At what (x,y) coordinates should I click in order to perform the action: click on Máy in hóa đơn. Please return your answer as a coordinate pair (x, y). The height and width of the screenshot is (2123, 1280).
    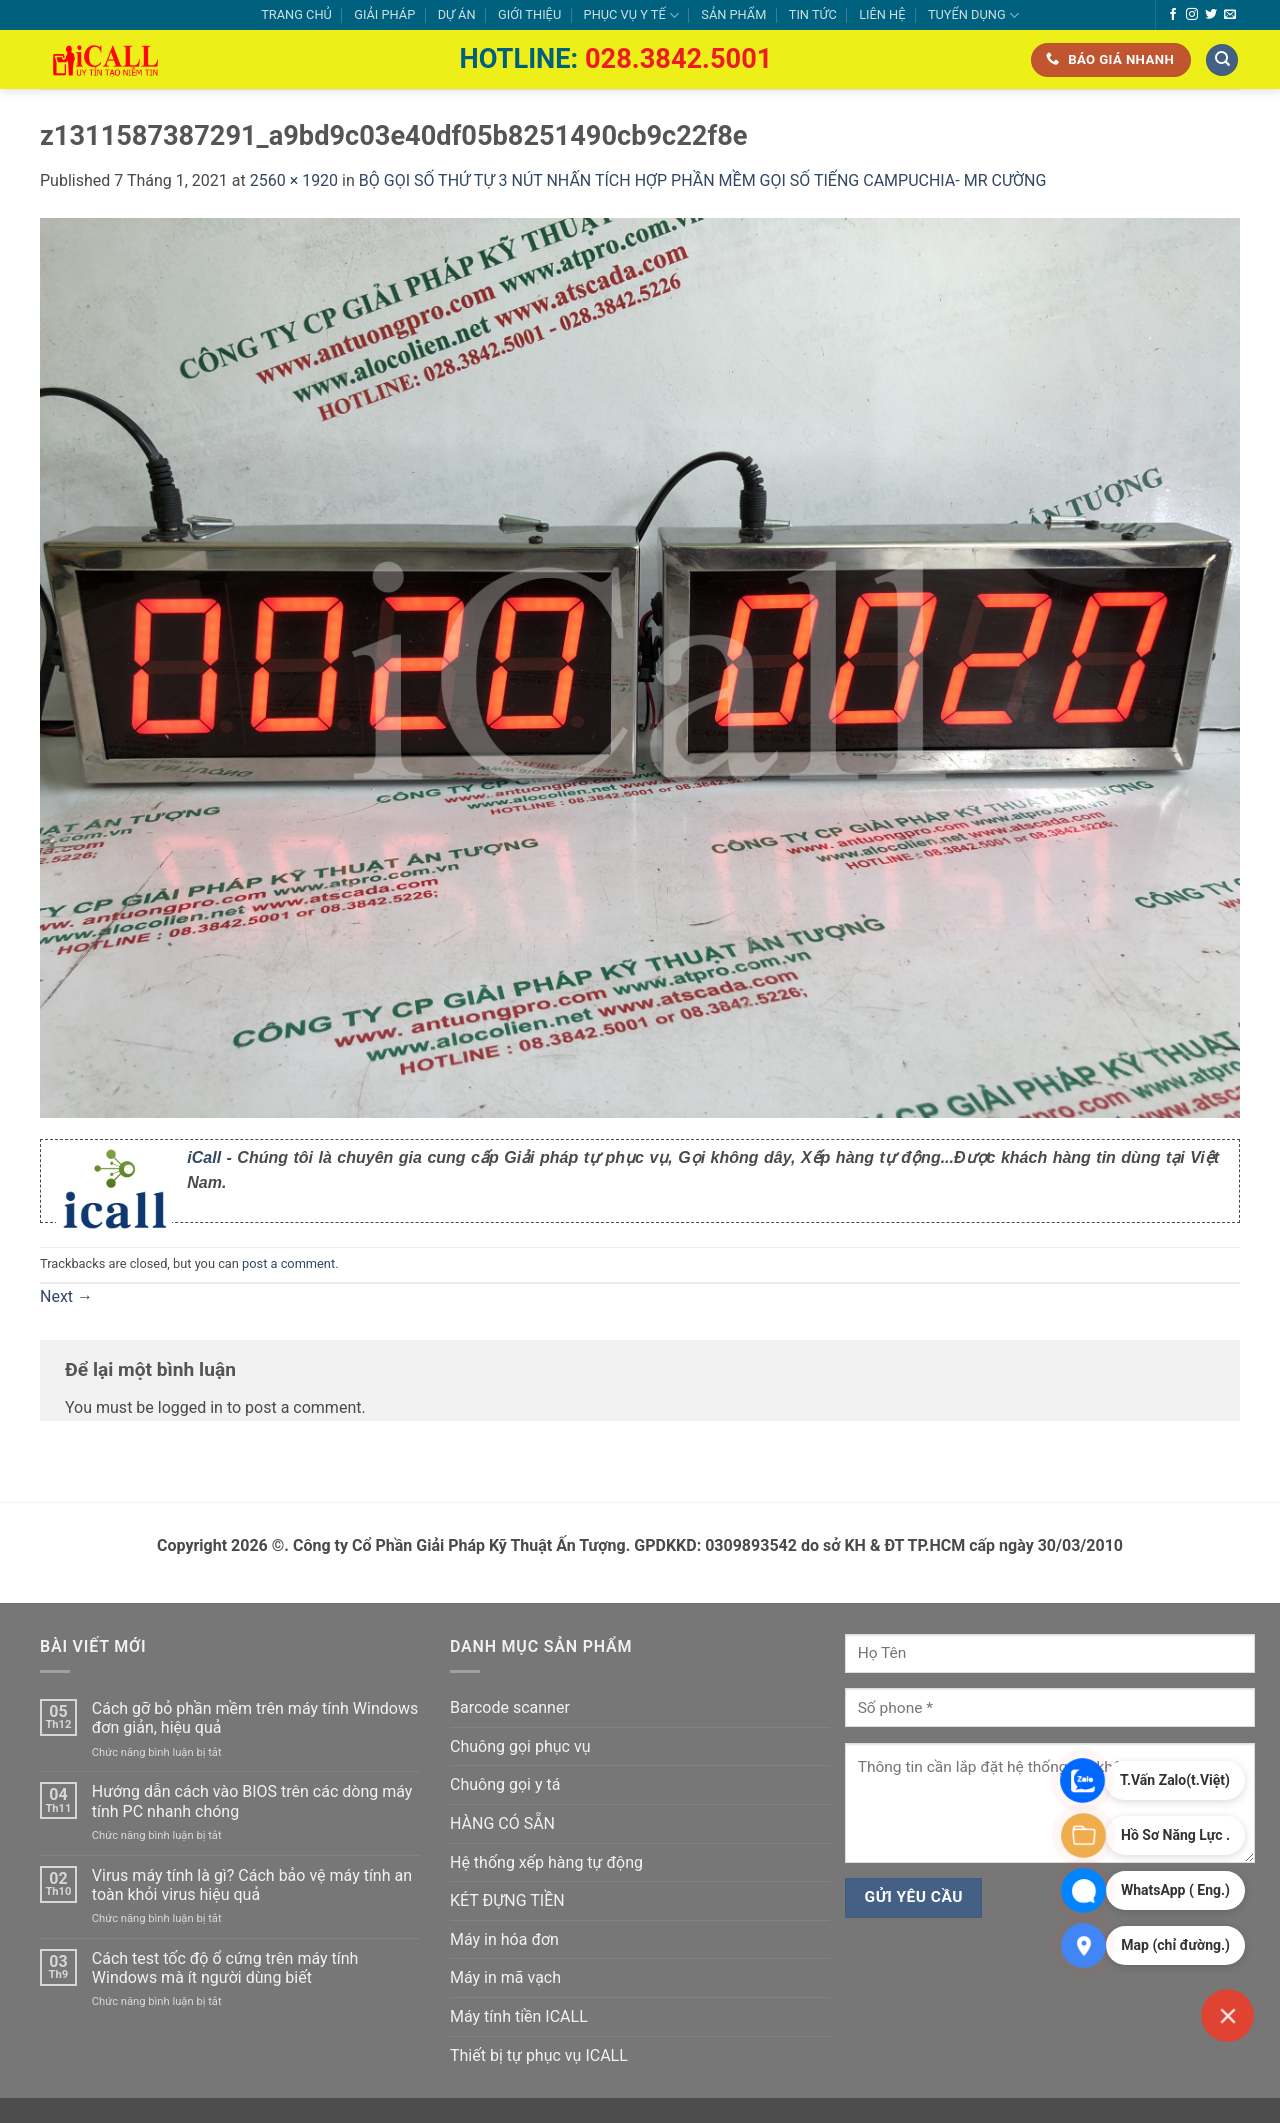
    Looking at the image, I should click on (504, 1939).